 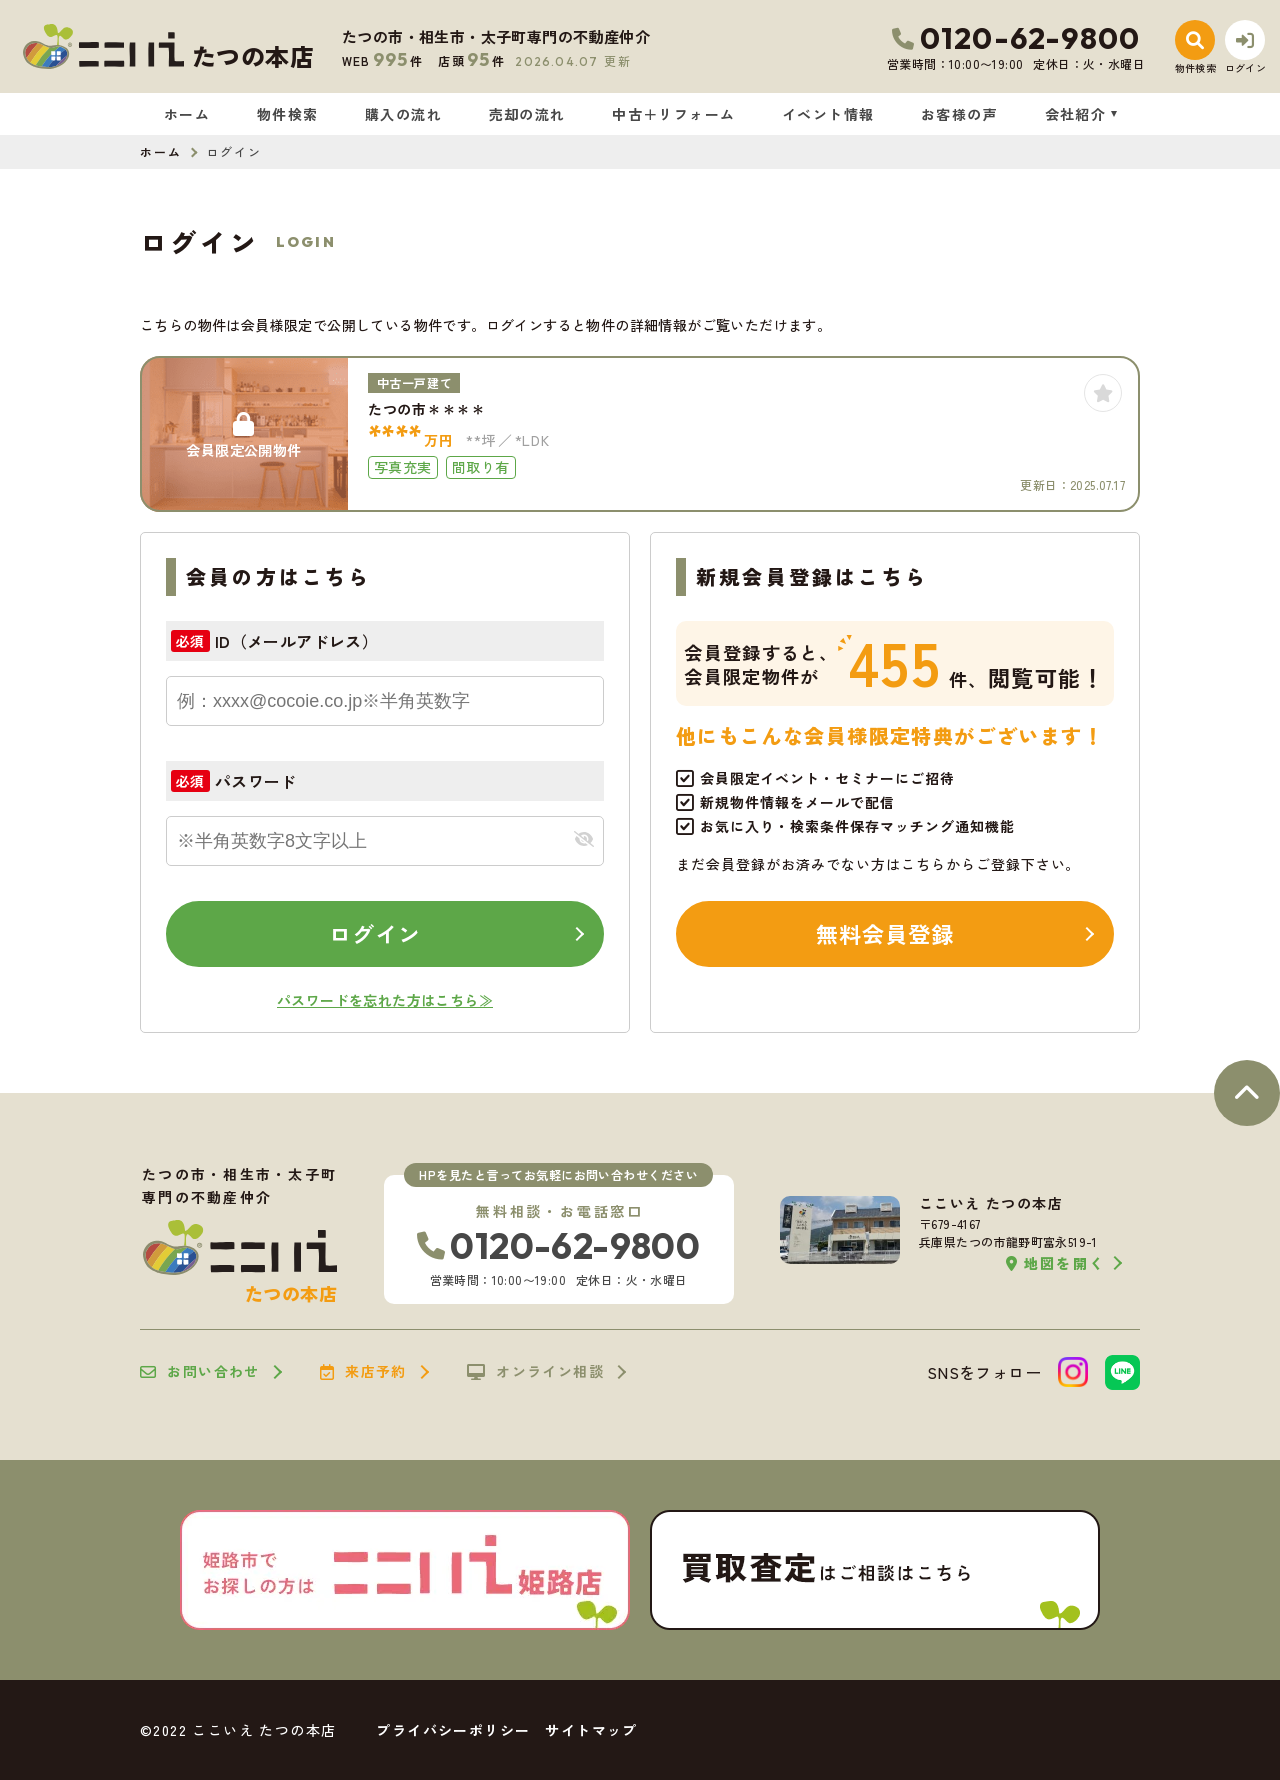 I want to click on 会社紹介, so click(x=1076, y=114).